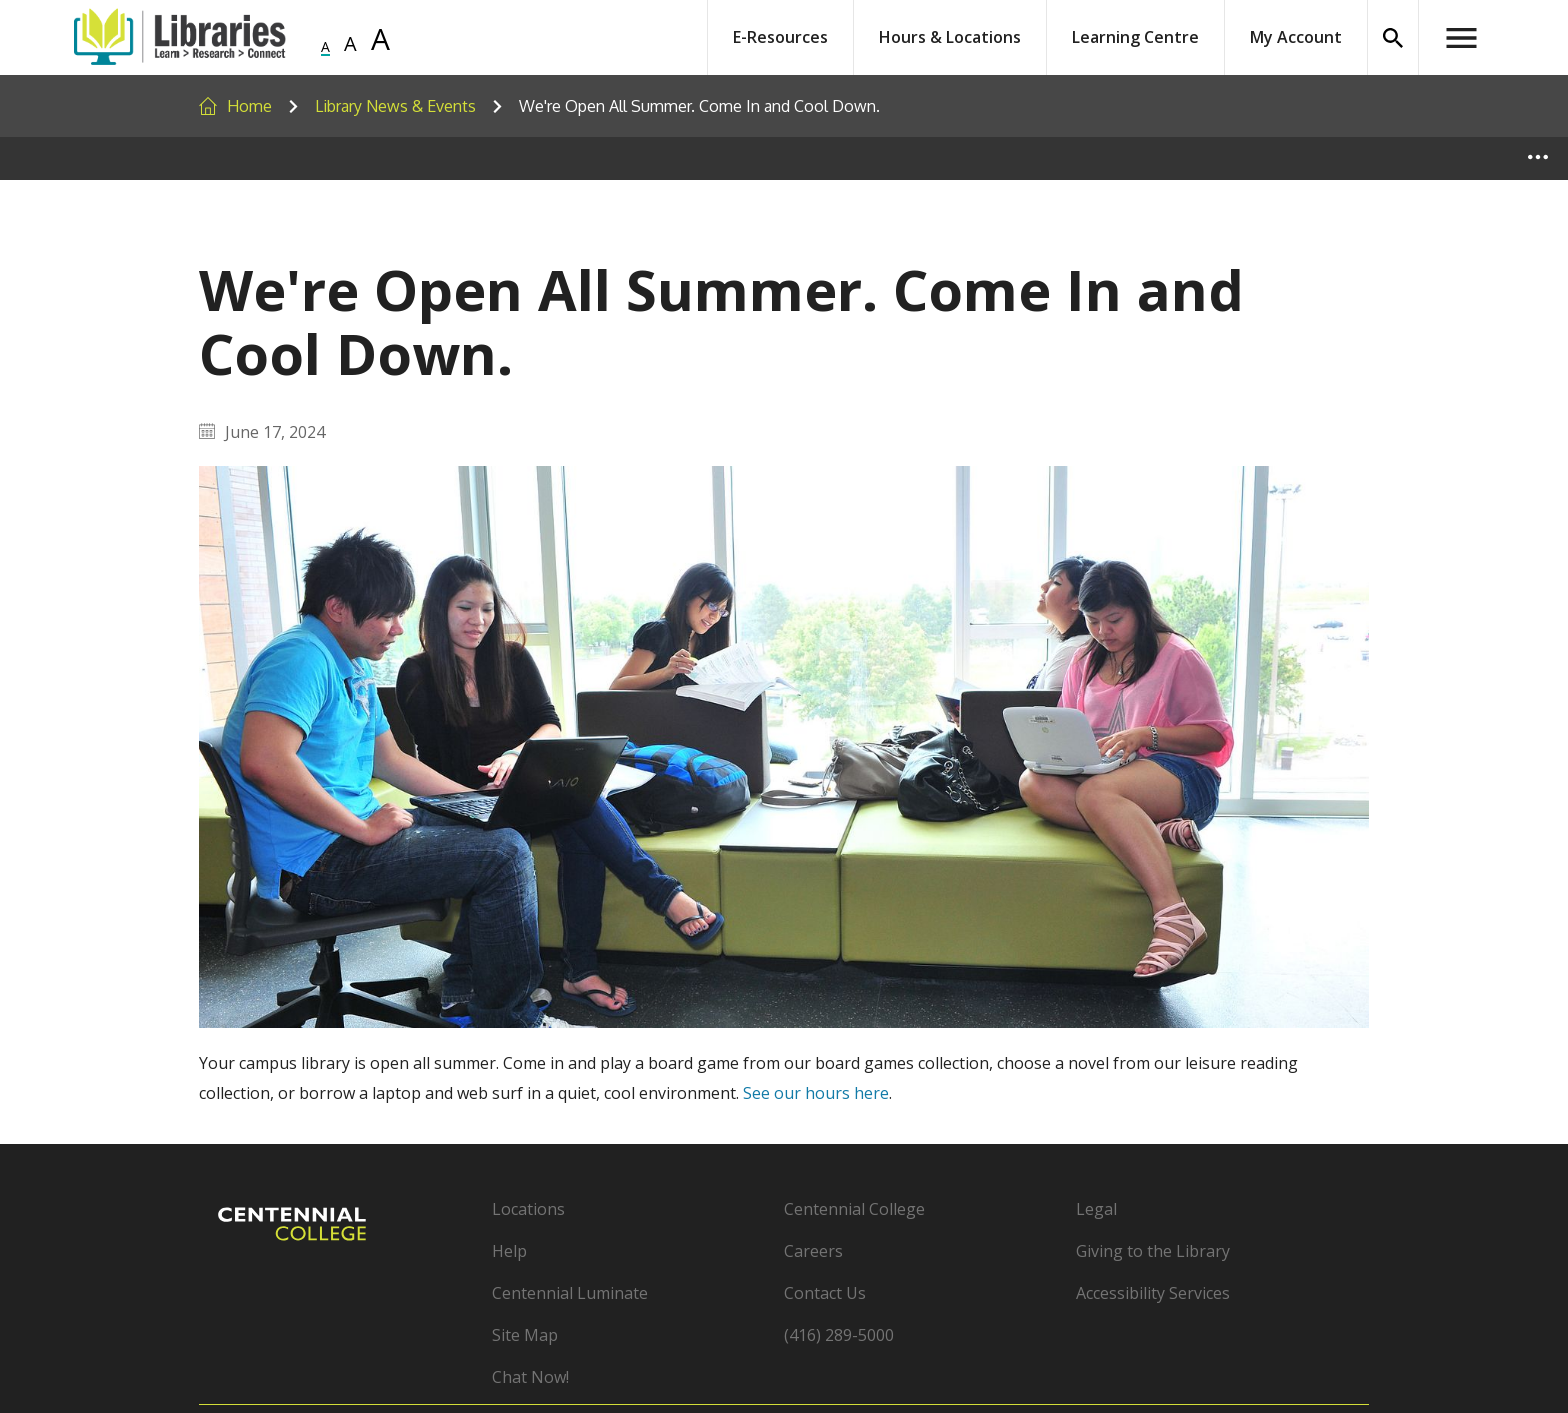 This screenshot has height=1413, width=1568. Describe the element at coordinates (950, 37) in the screenshot. I see `Hours & Locations` at that location.